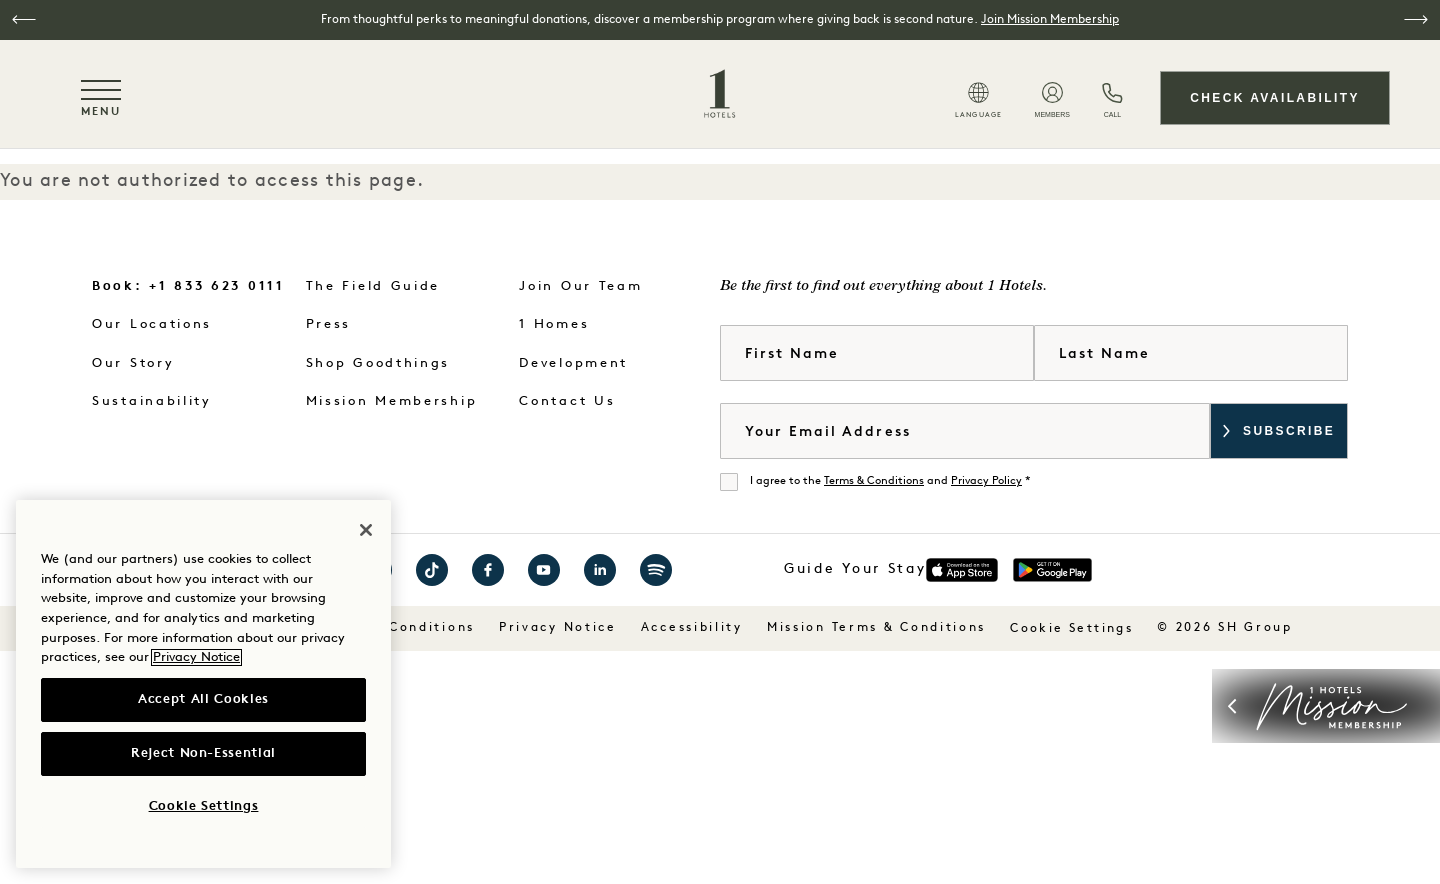 This screenshot has width=1440, height=884. Describe the element at coordinates (203, 699) in the screenshot. I see `Accept All Cookies` at that location.